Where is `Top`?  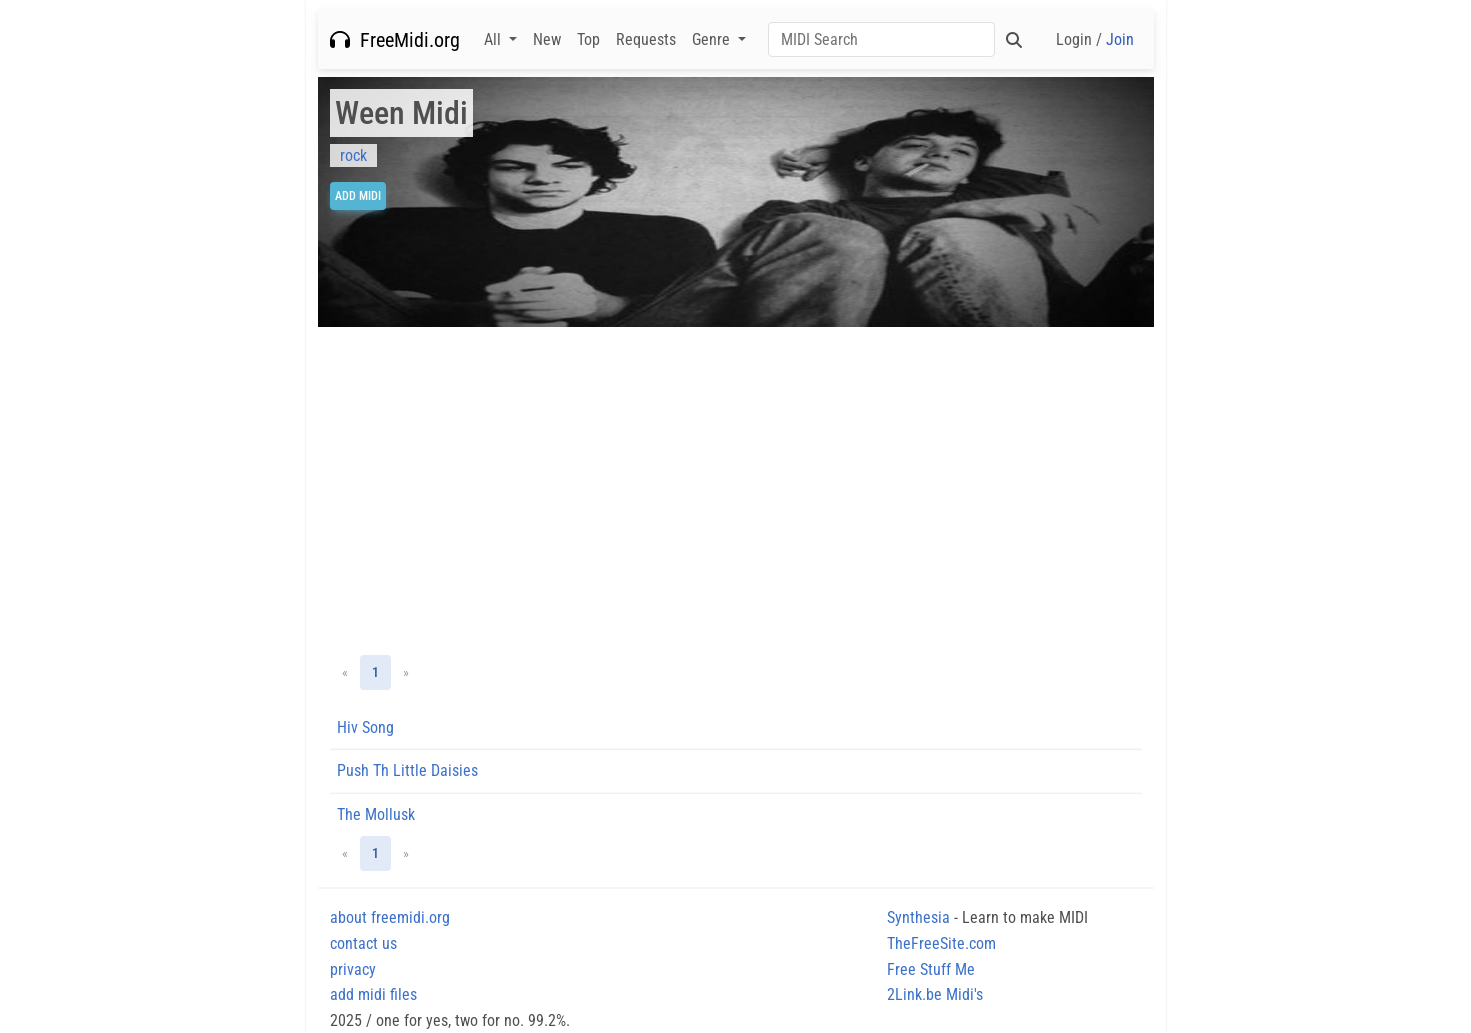 Top is located at coordinates (588, 39).